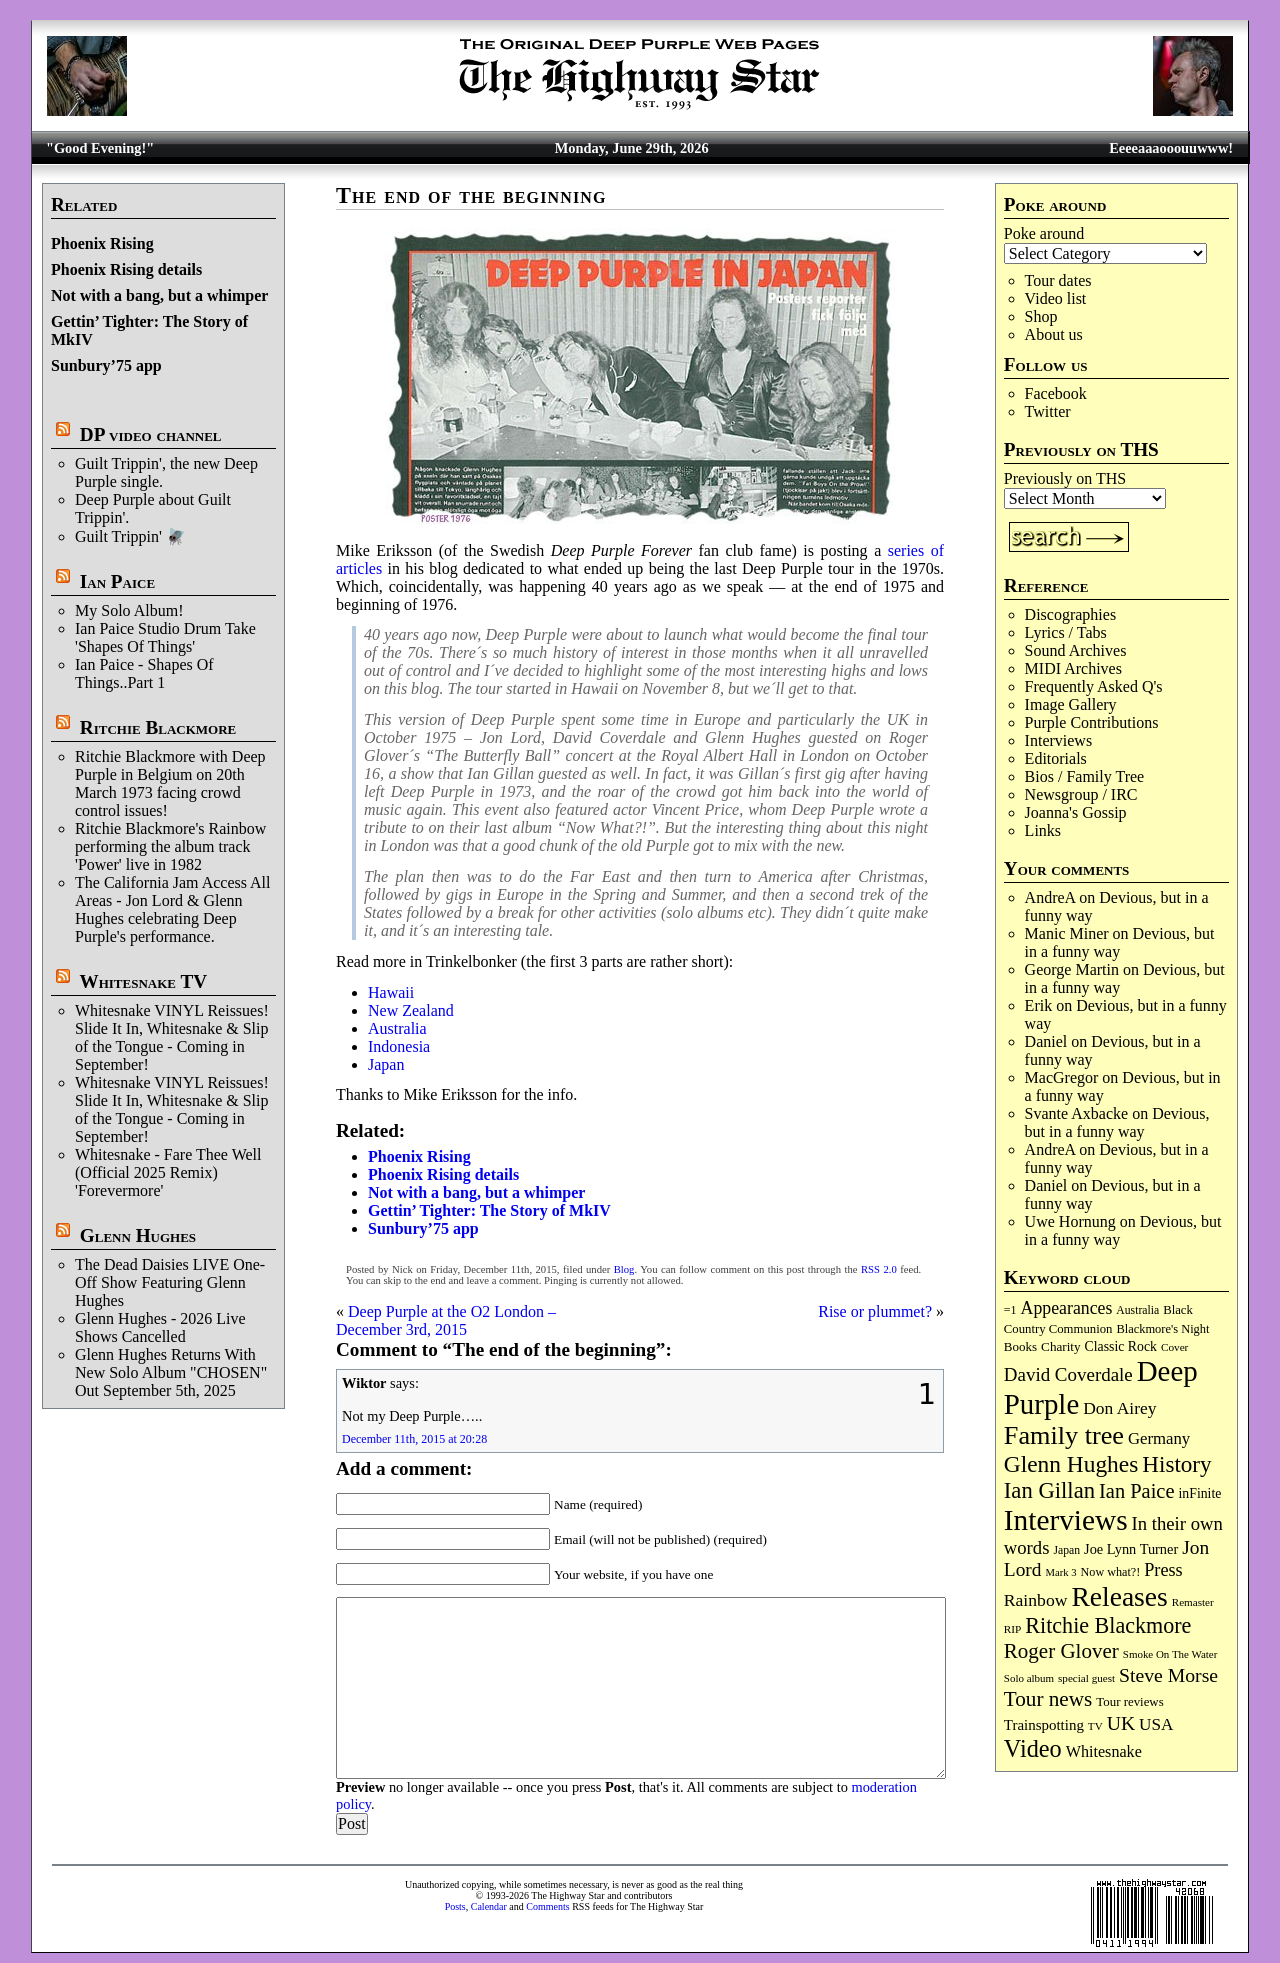 The height and width of the screenshot is (1963, 1280). Describe the element at coordinates (168, 1172) in the screenshot. I see `Whitesnake - Fare Thee Well (Official 2025 Remix) 'Forevermore'` at that location.